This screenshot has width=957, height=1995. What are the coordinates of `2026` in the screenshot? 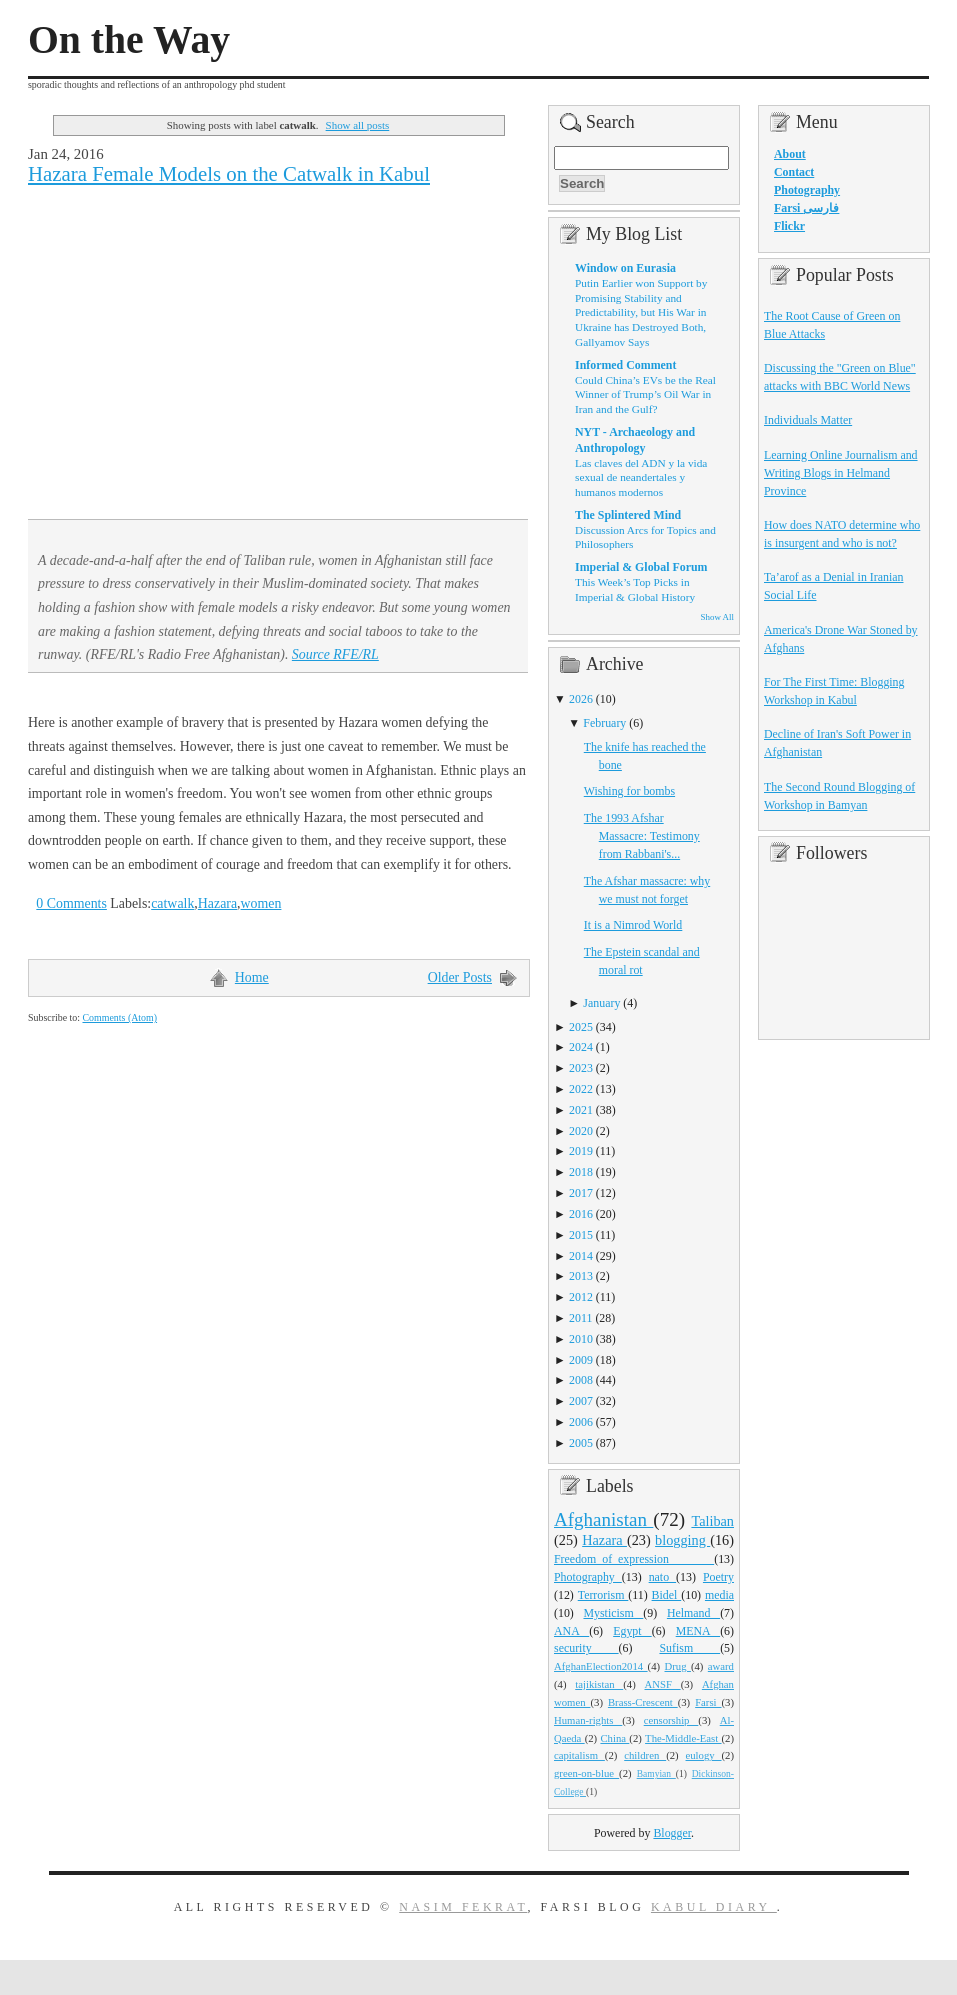 It's located at (581, 699).